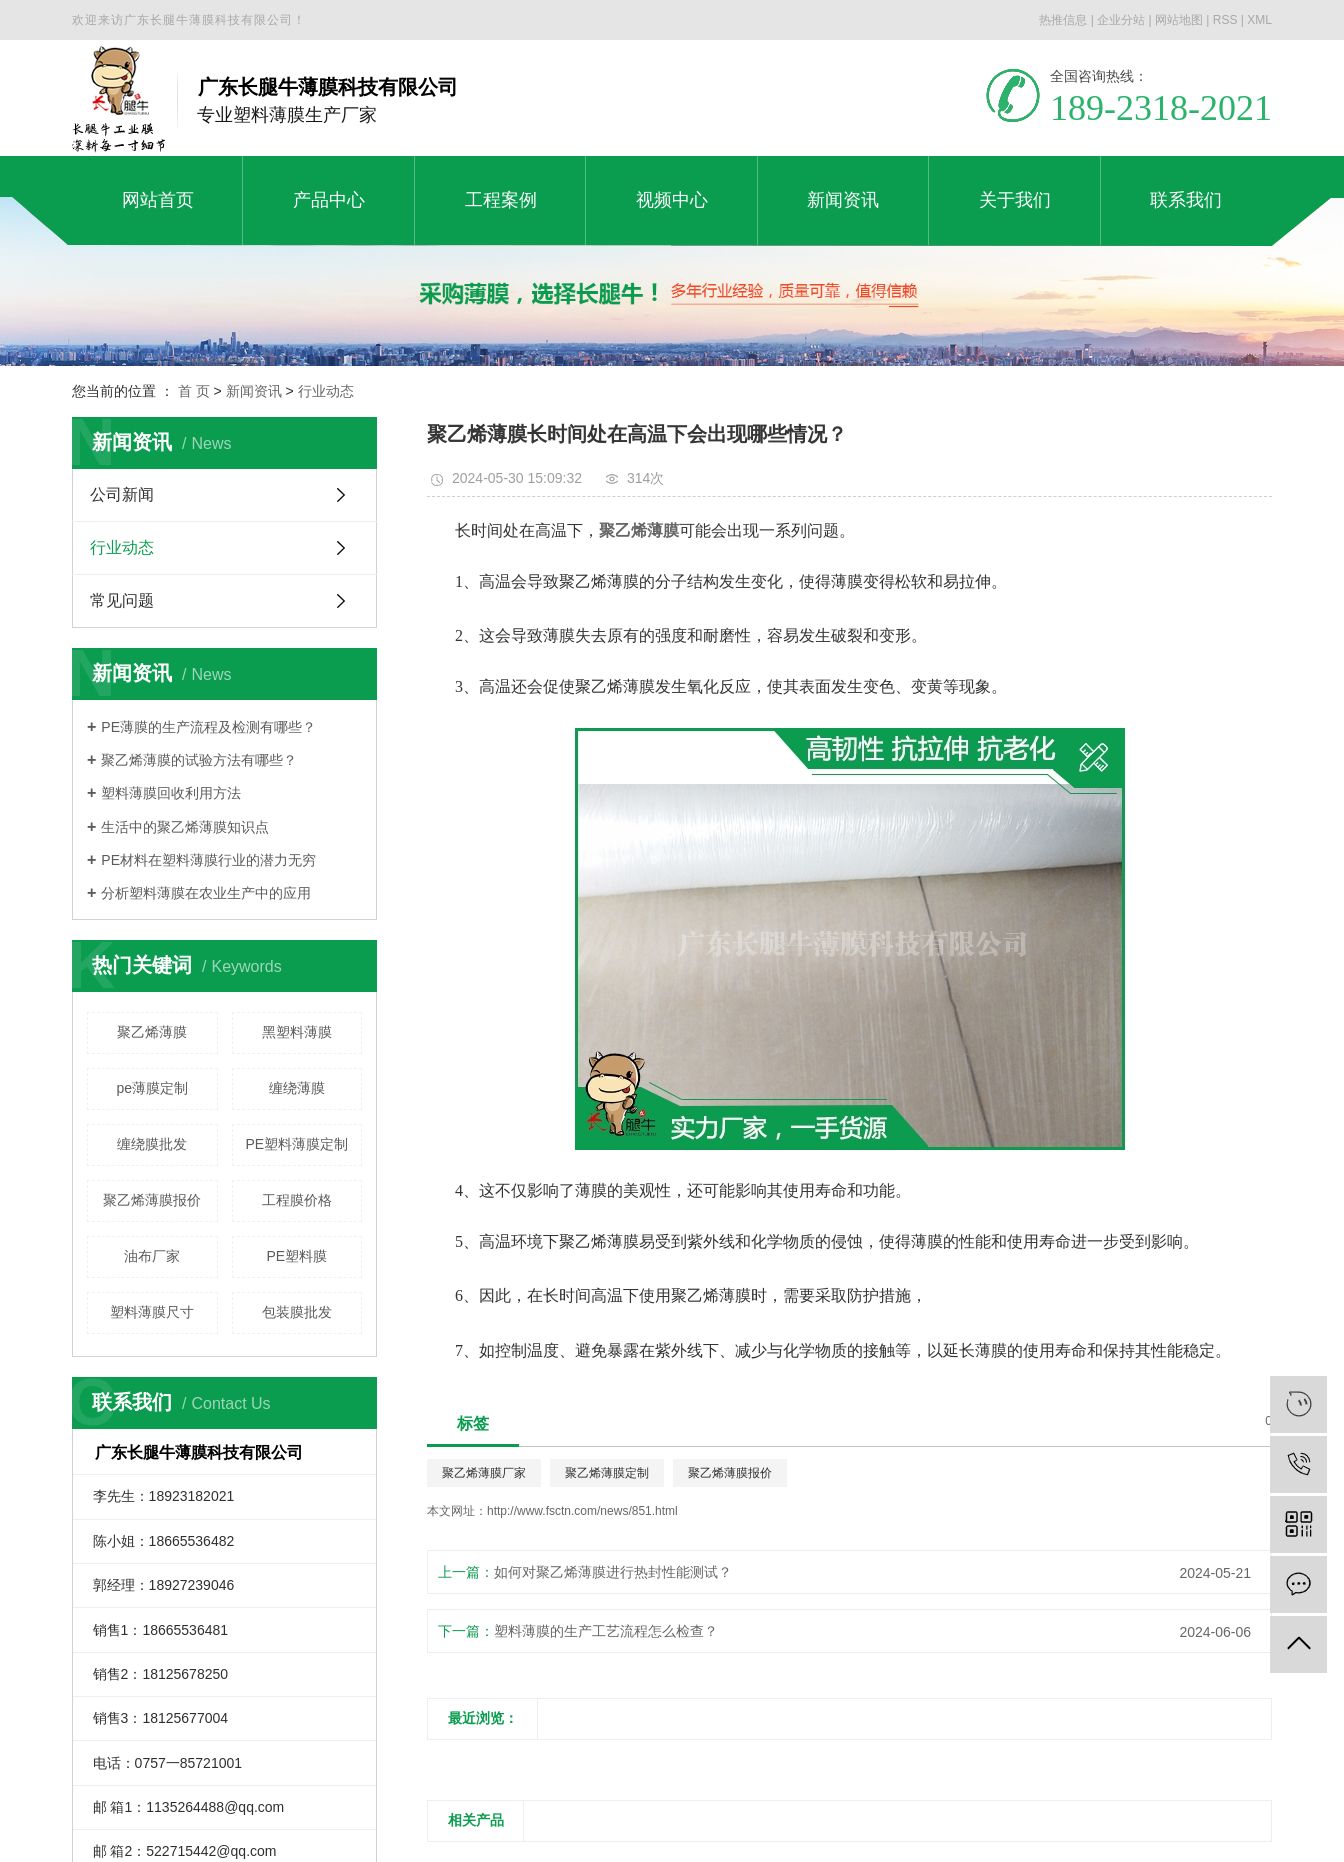  What do you see at coordinates (607, 1473) in the screenshot?
I see `聚乙烯薄膜定制` at bounding box center [607, 1473].